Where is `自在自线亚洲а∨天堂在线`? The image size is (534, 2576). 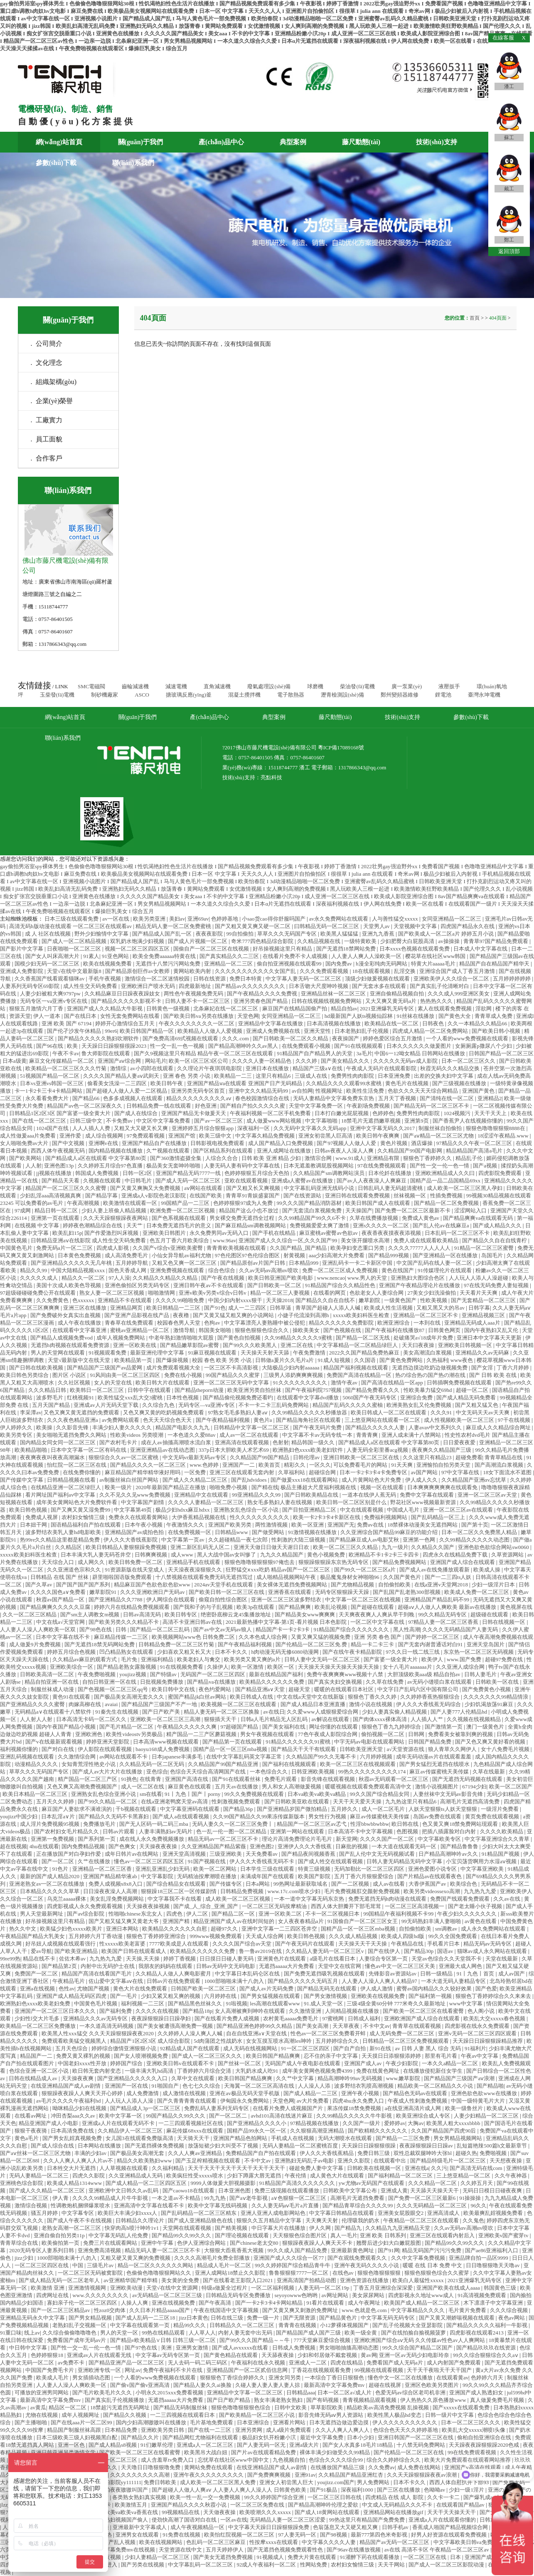 自在自线亚洲а∨天堂在线 is located at coordinates (257, 2033).